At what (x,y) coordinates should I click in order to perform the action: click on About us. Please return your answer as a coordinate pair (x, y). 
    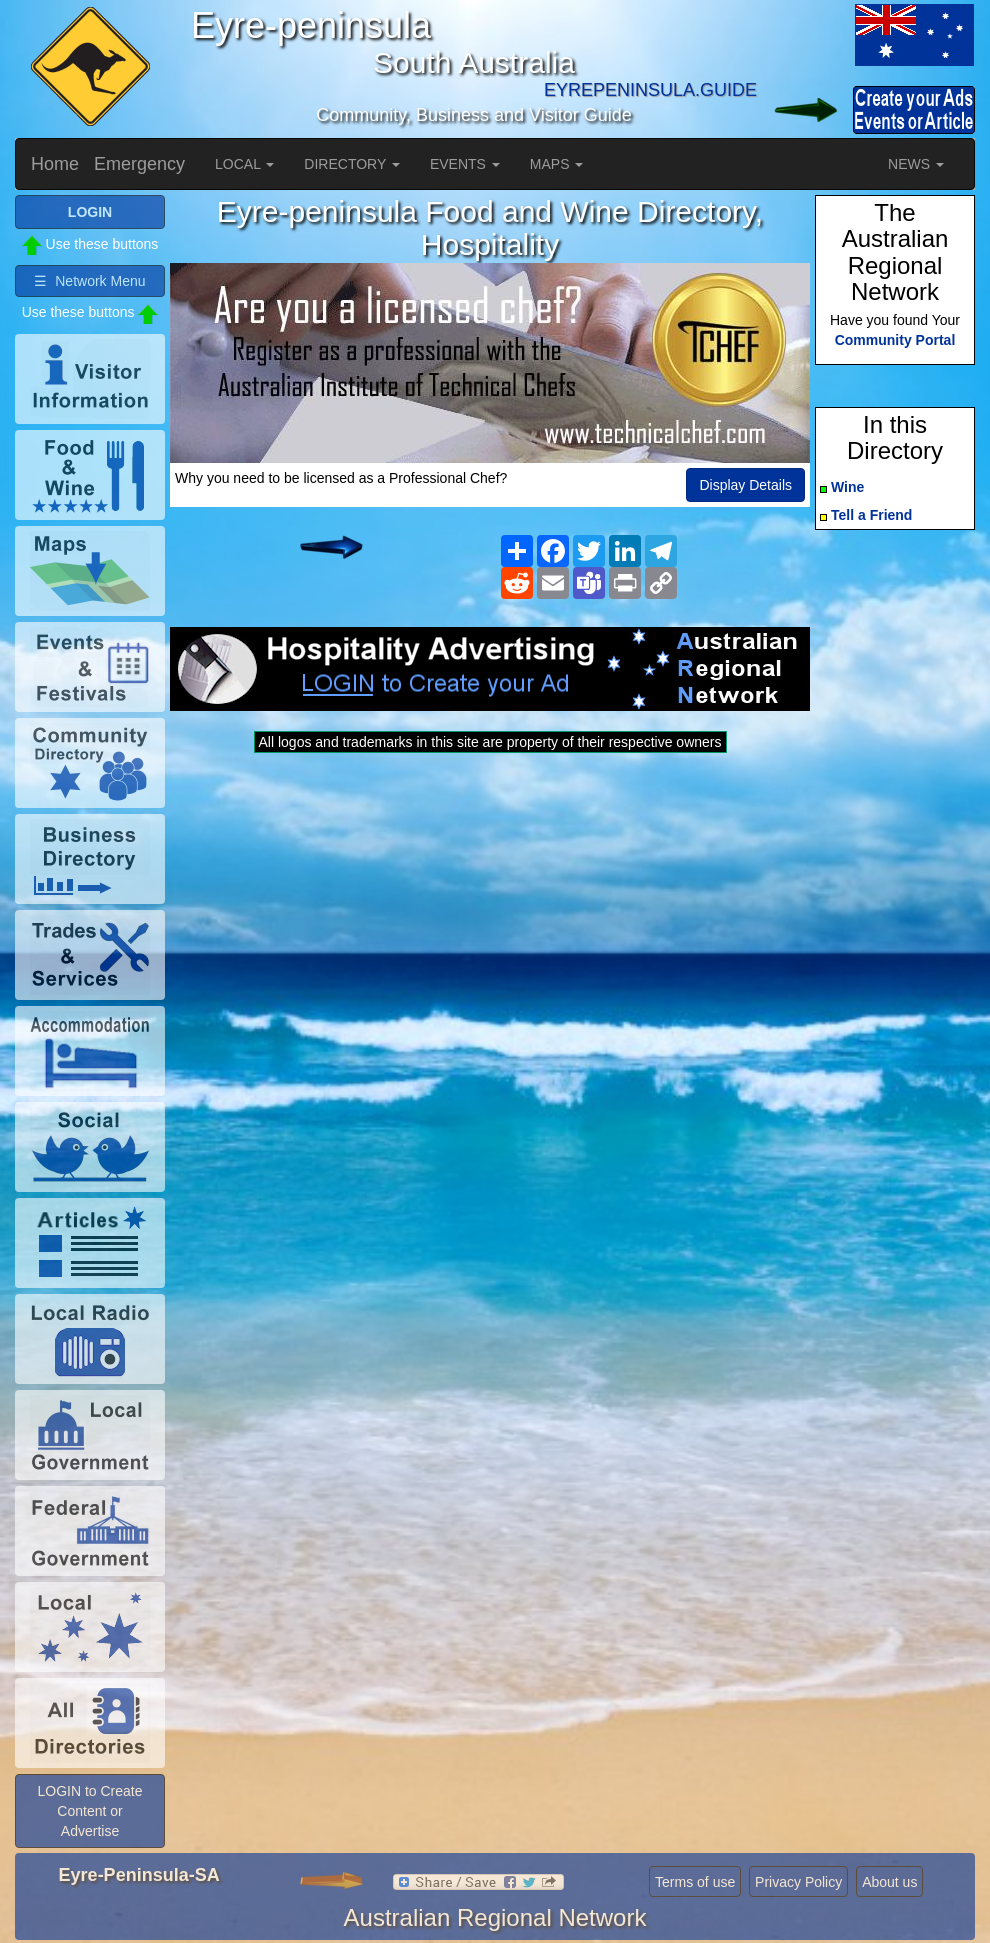
    Looking at the image, I should click on (889, 1882).